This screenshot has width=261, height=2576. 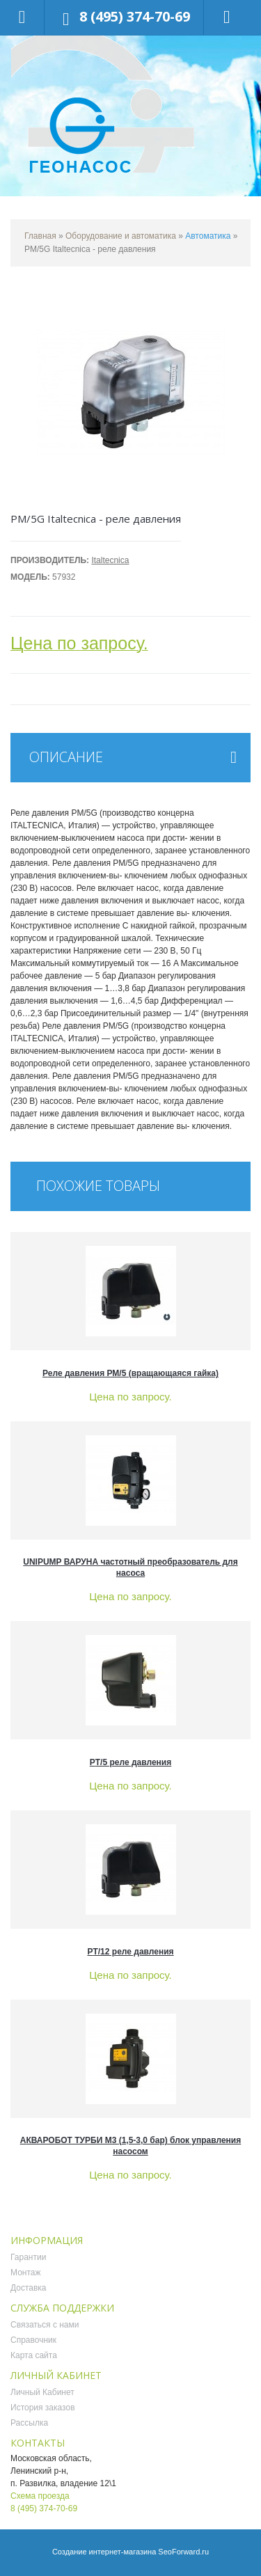 I want to click on Рассылка, so click(x=29, y=2423).